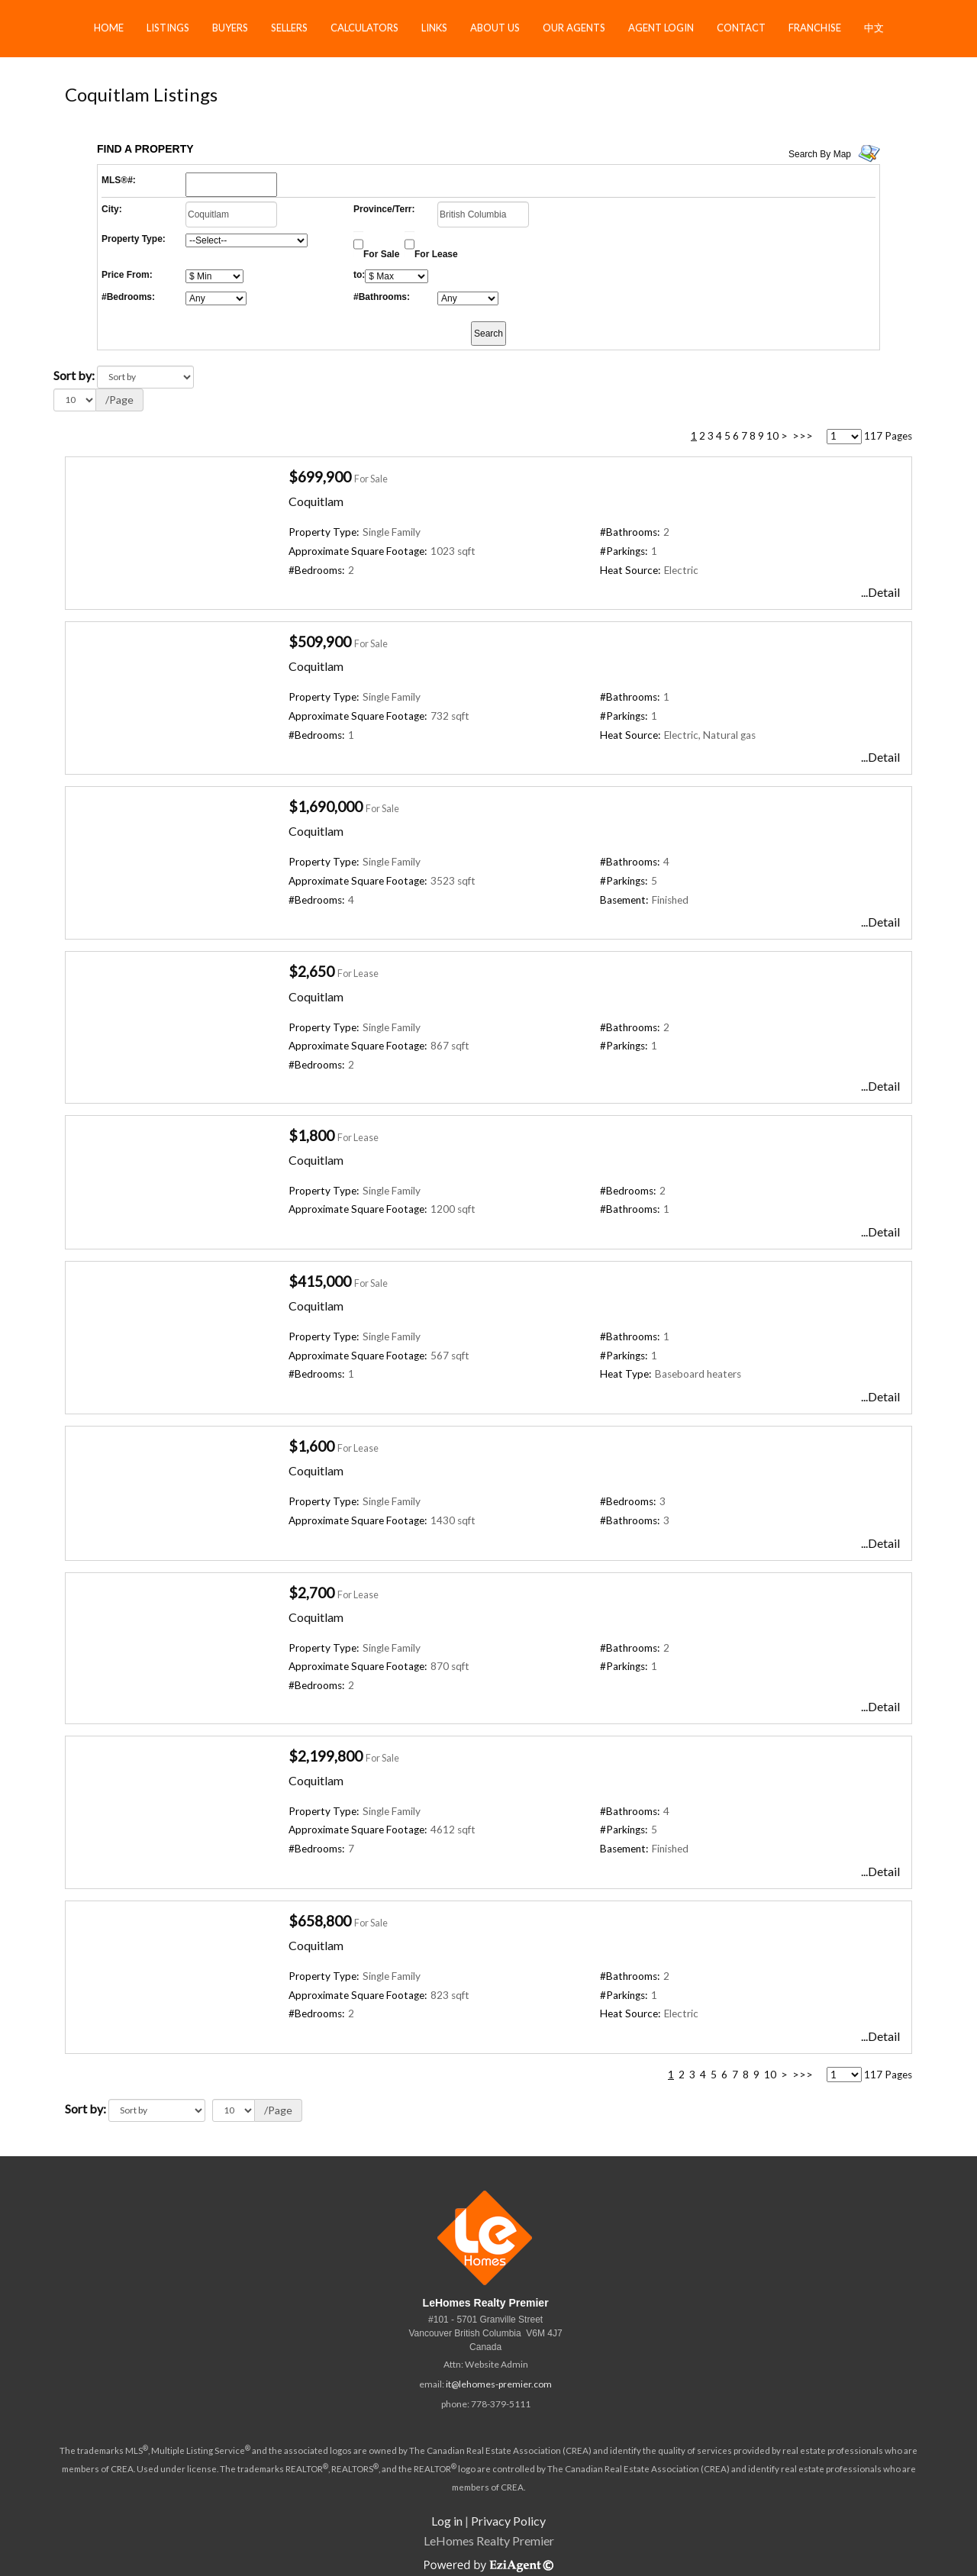 The image size is (977, 2576). Describe the element at coordinates (311, 971) in the screenshot. I see `$2,650` at that location.